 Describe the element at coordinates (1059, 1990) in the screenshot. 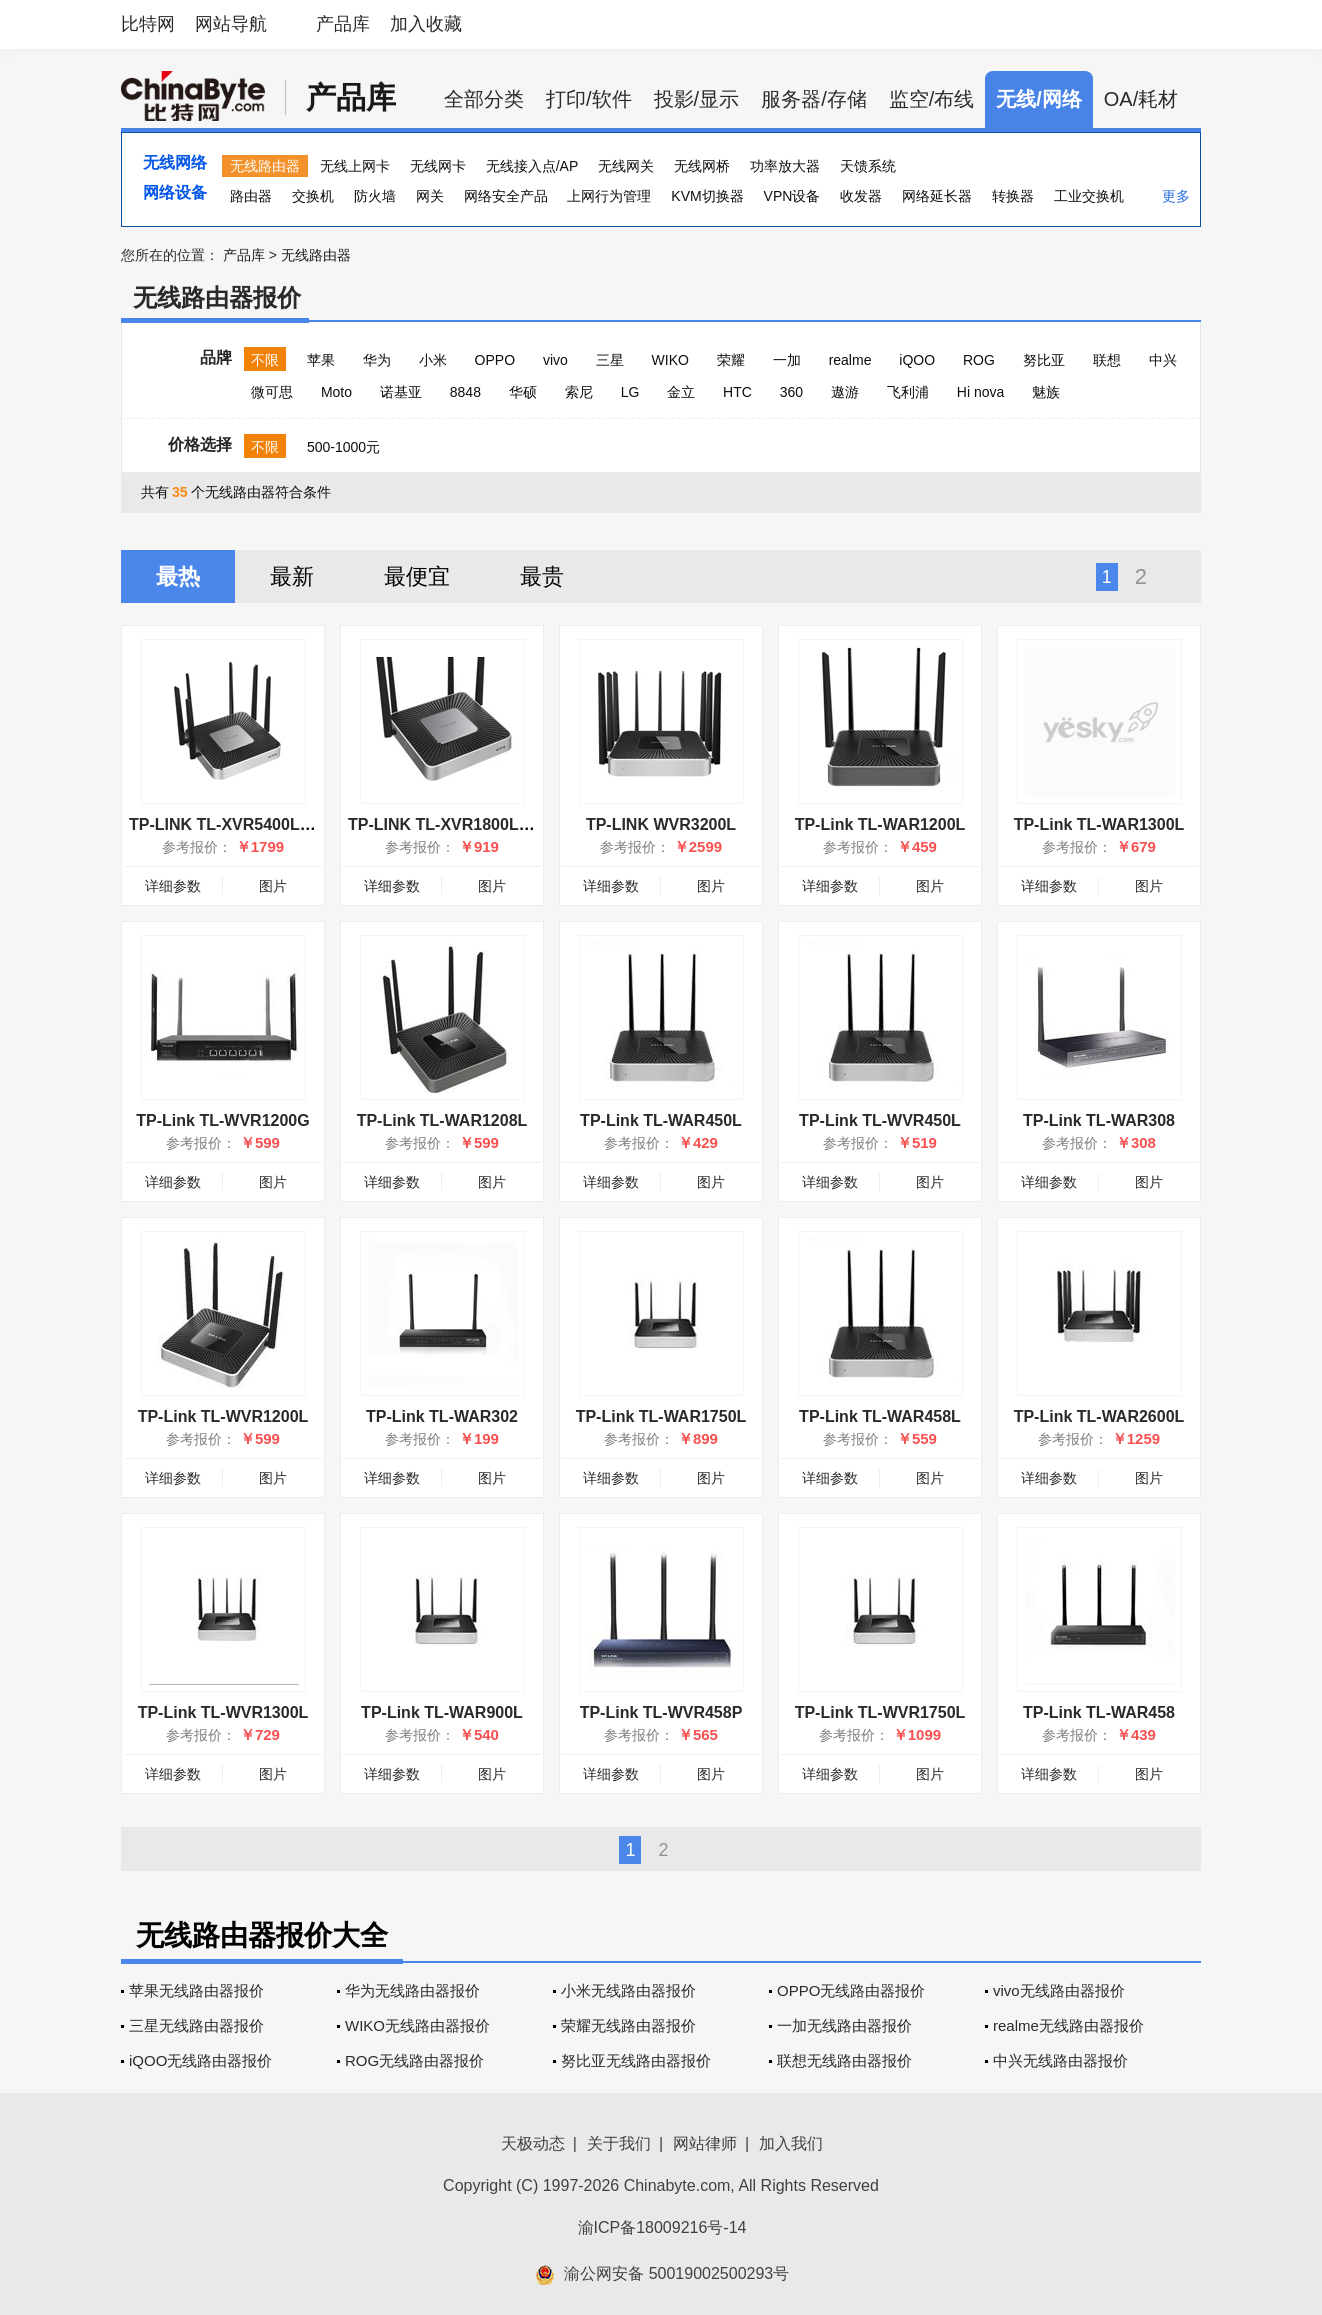

I see `vivo无线路由器报价` at that location.